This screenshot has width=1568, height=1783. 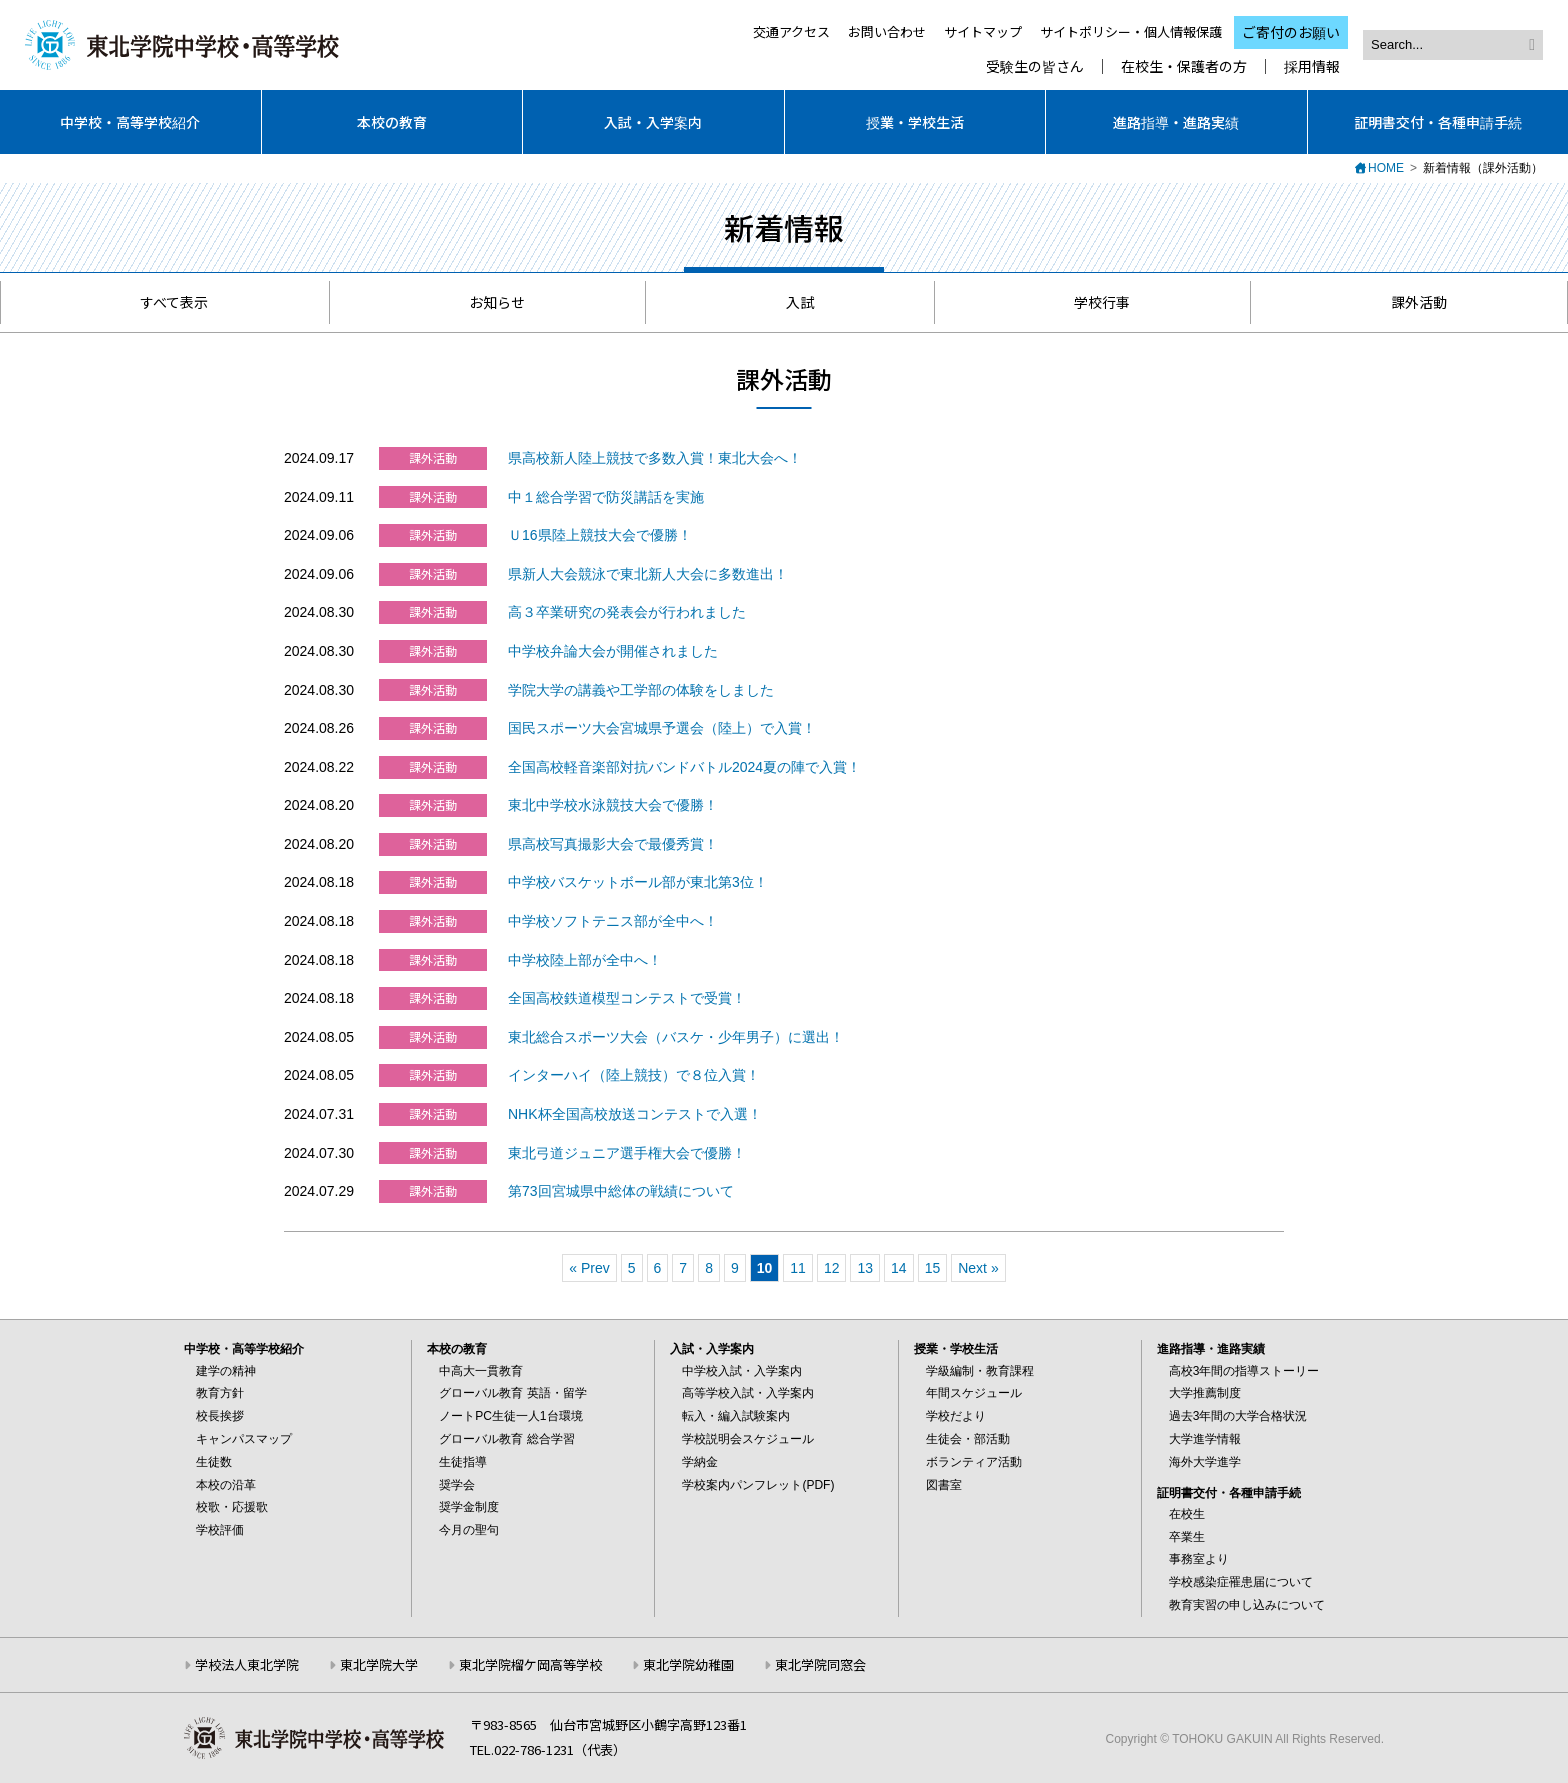 What do you see at coordinates (700, 1462) in the screenshot?
I see `学納金` at bounding box center [700, 1462].